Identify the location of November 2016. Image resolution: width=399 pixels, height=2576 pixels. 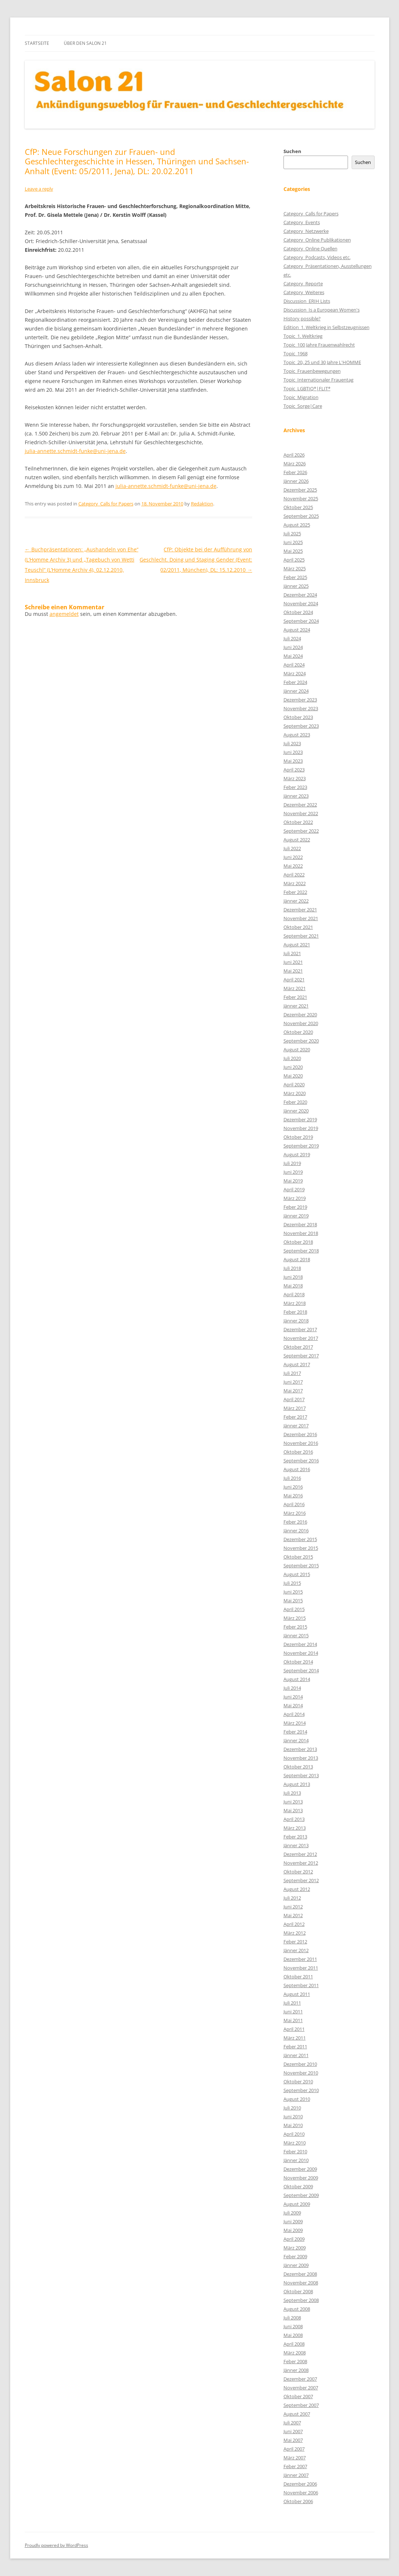
(300, 1443).